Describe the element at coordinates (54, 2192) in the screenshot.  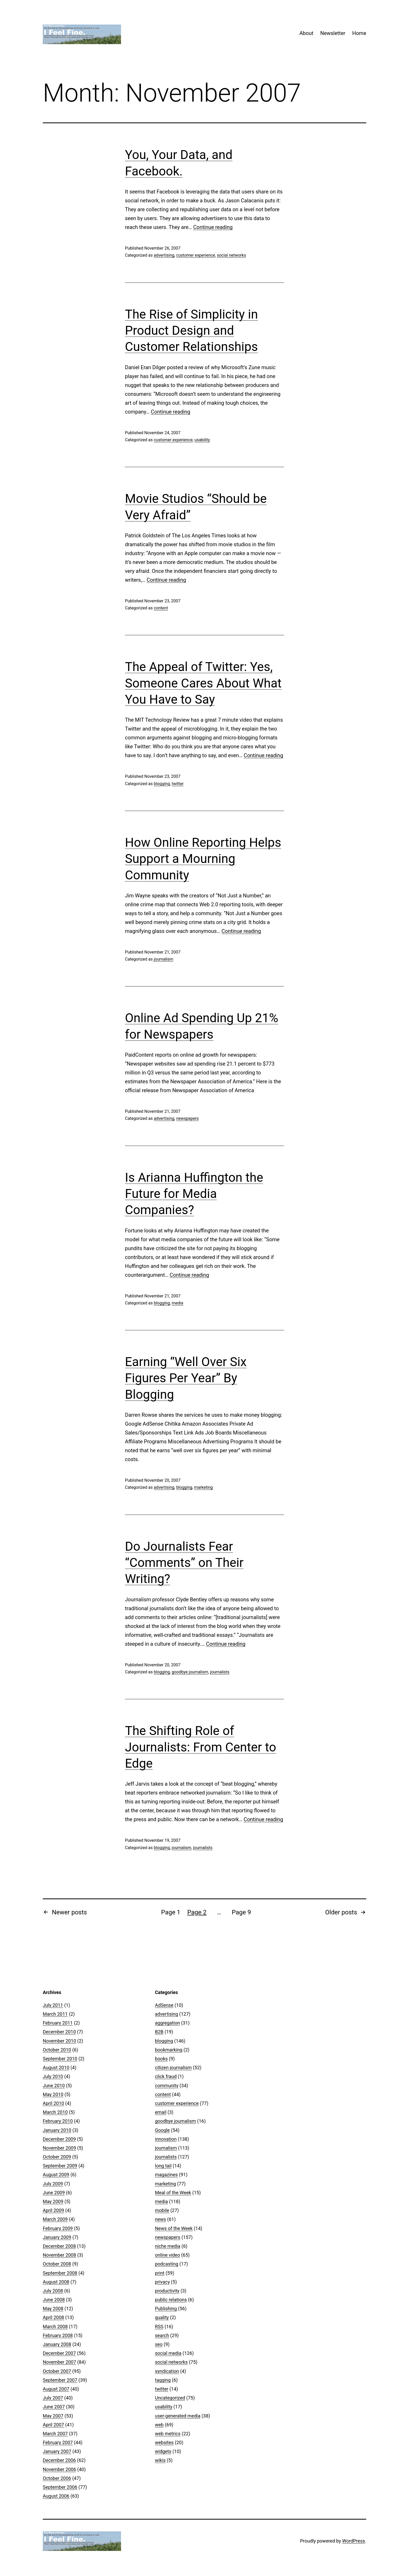
I see `June 2009` at that location.